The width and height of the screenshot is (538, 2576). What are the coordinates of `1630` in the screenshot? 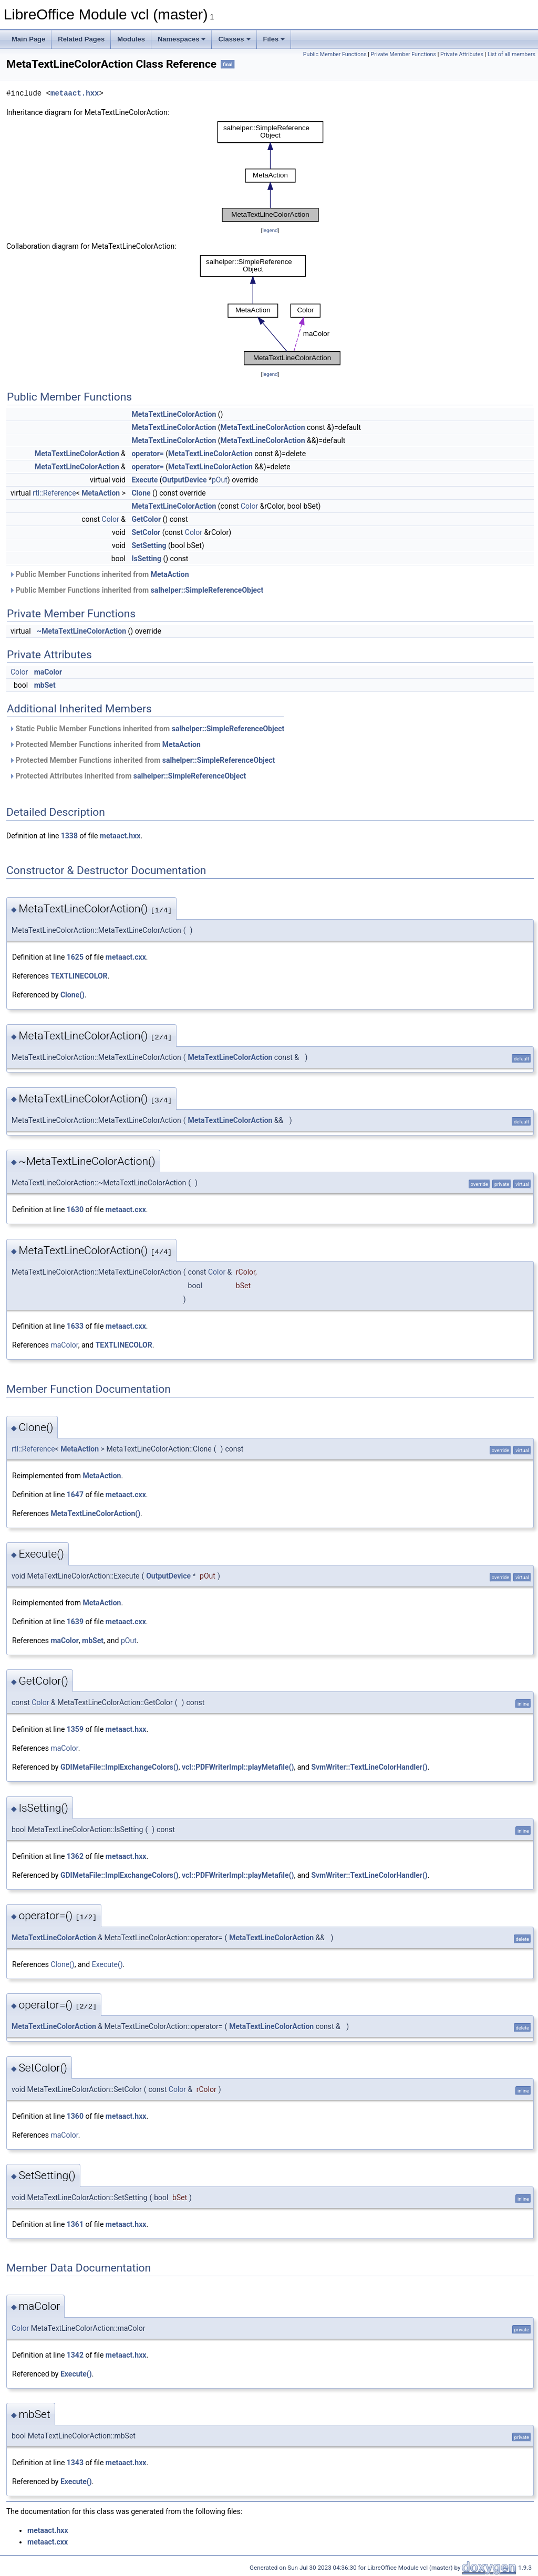 It's located at (75, 1209).